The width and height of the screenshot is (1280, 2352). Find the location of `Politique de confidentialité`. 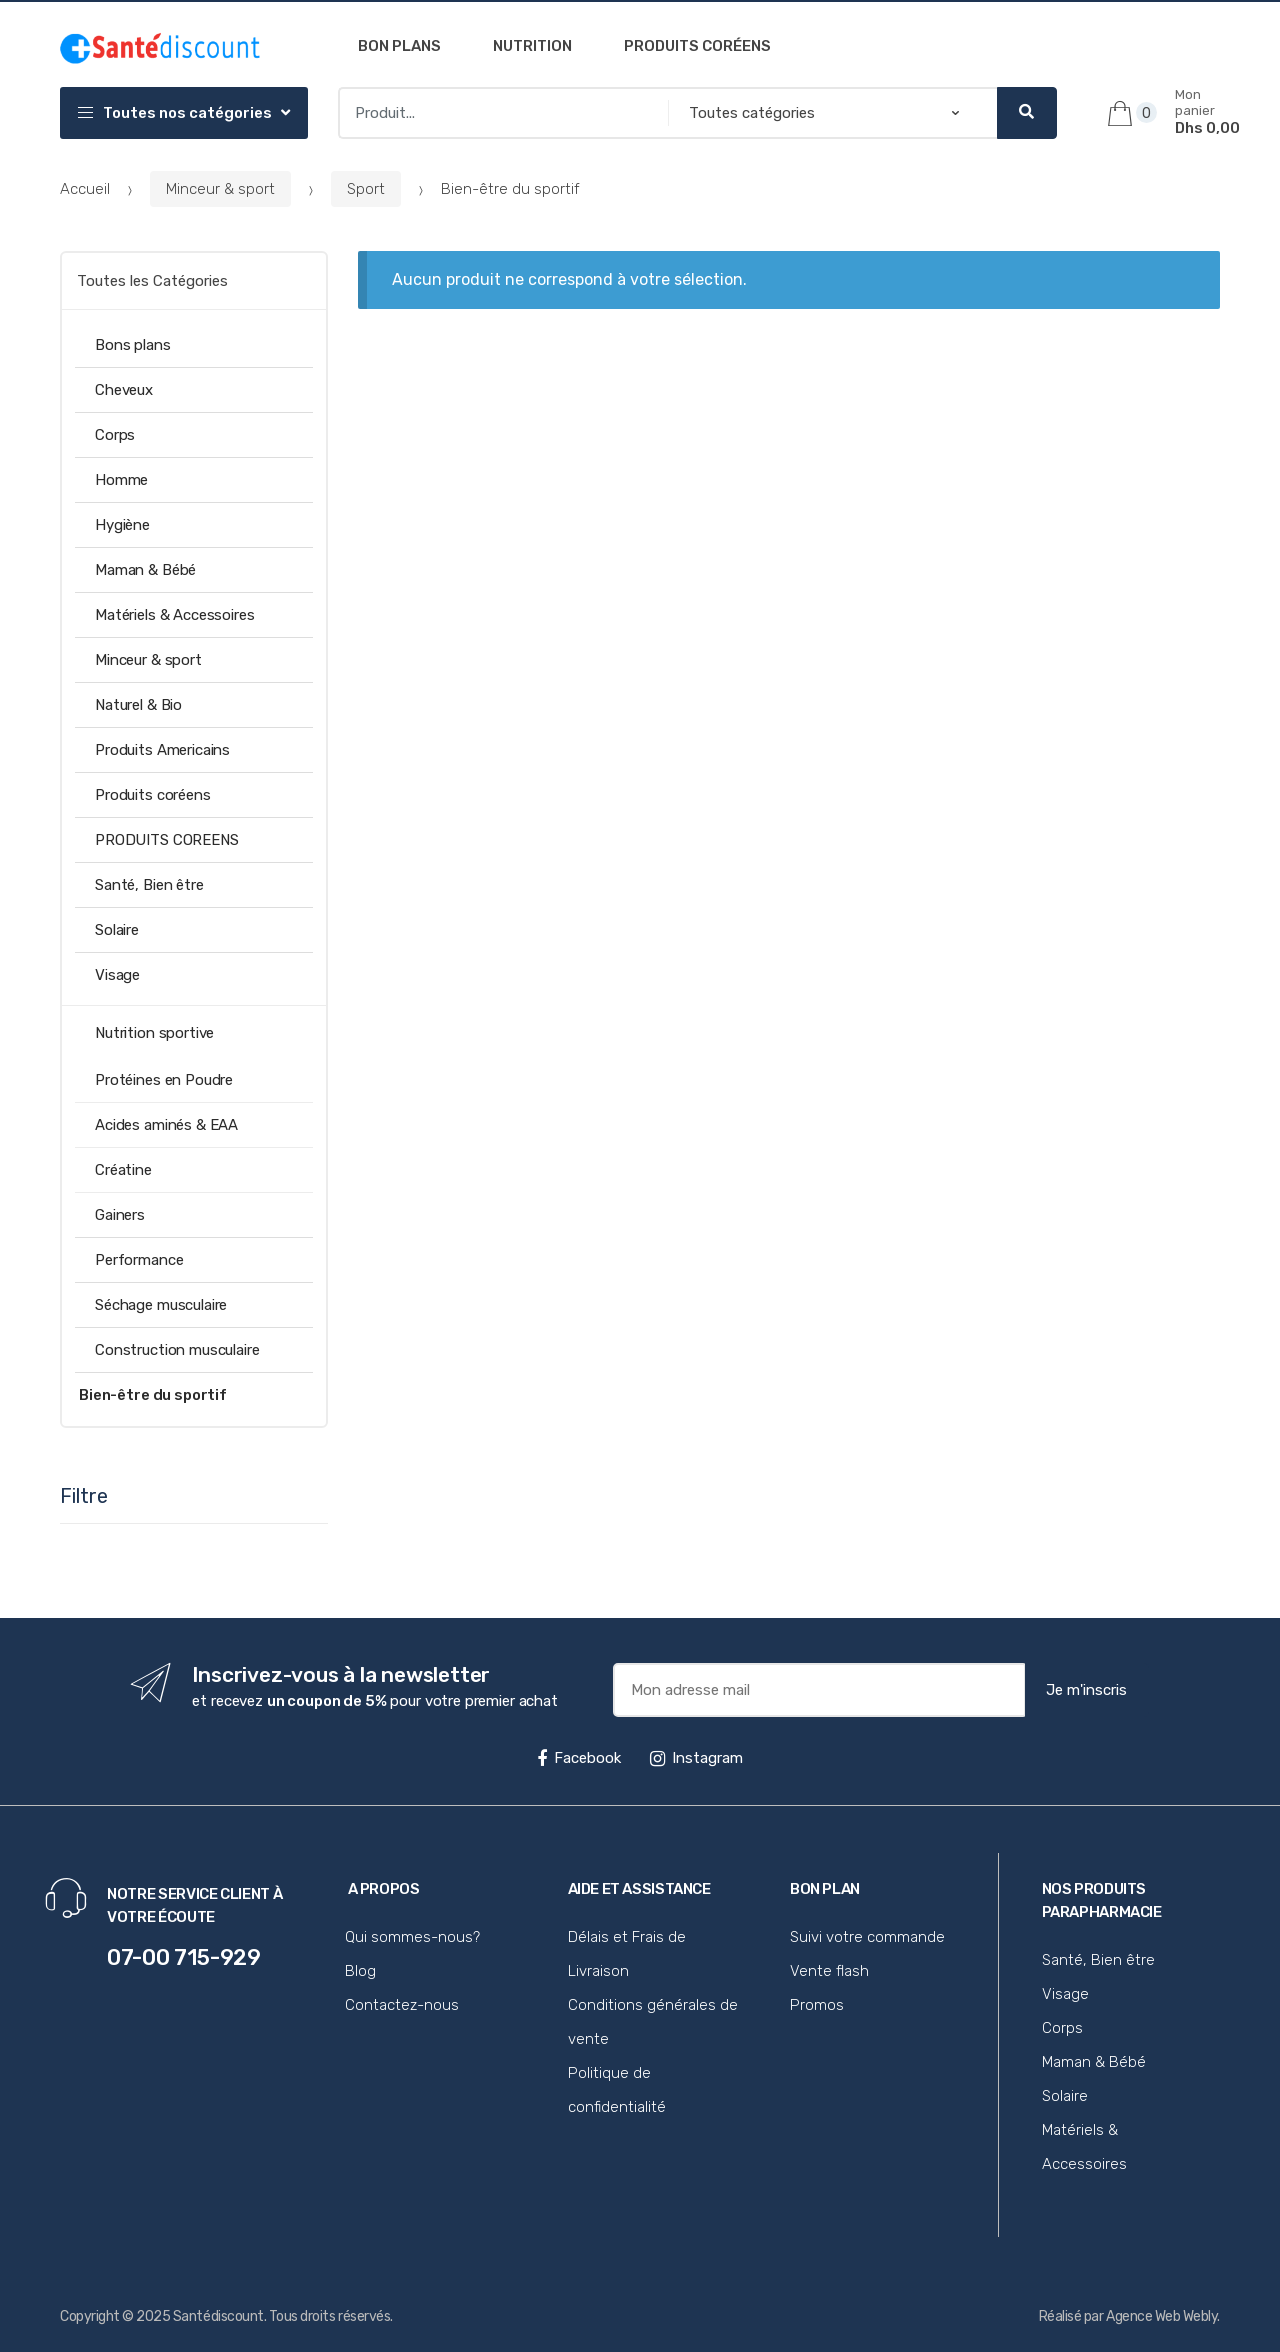

Politique de confidentialité is located at coordinates (617, 2090).